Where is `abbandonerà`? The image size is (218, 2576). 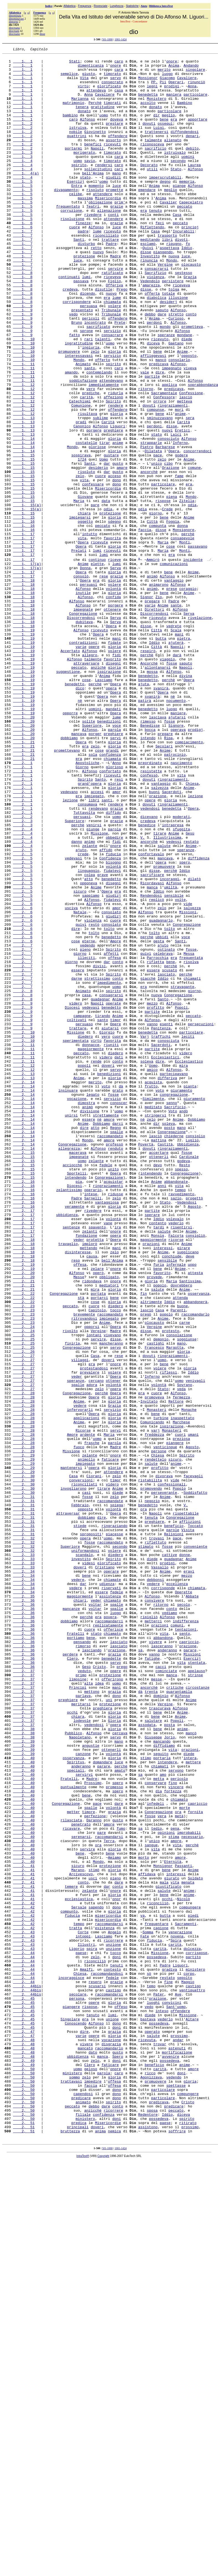 abbandonerà is located at coordinates (195, 1552).